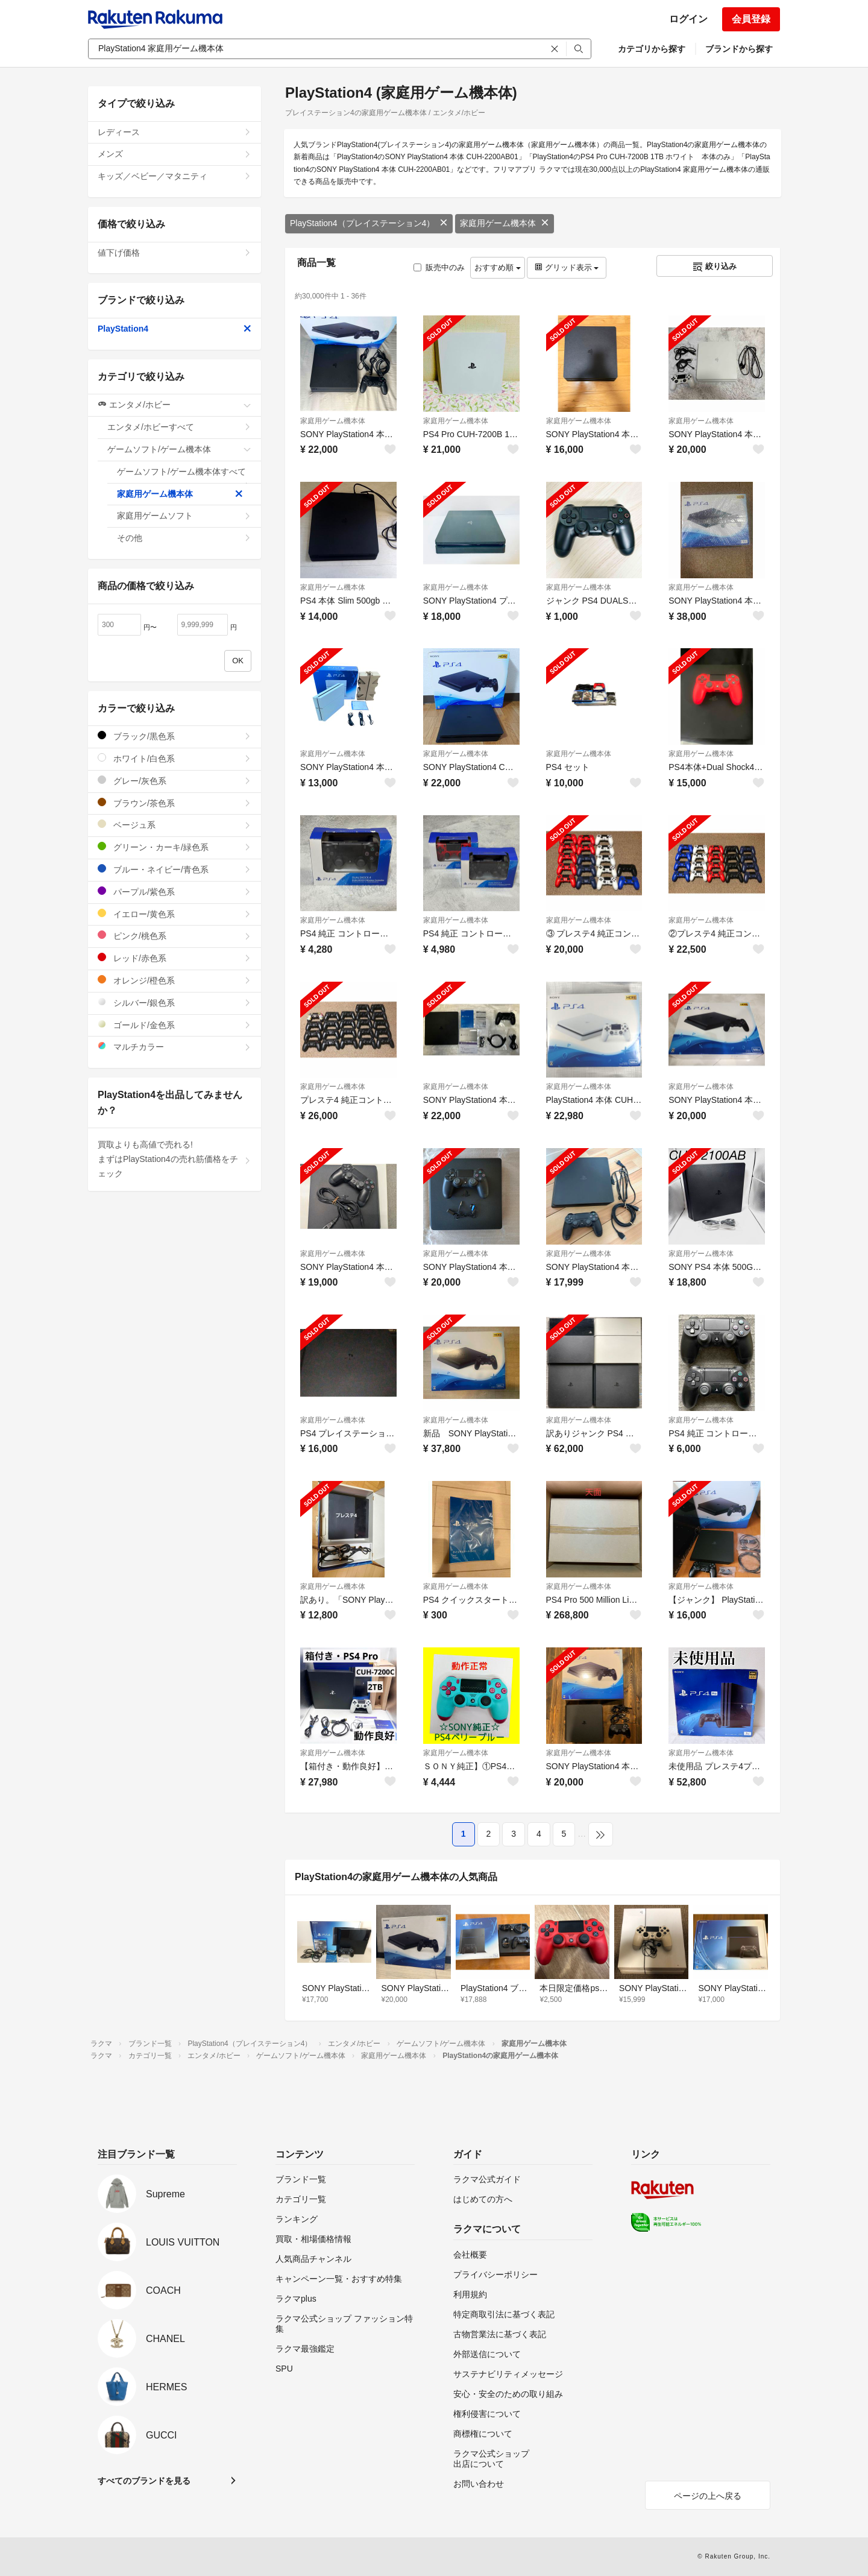  What do you see at coordinates (174, 328) in the screenshot?
I see `PlayStation4` at bounding box center [174, 328].